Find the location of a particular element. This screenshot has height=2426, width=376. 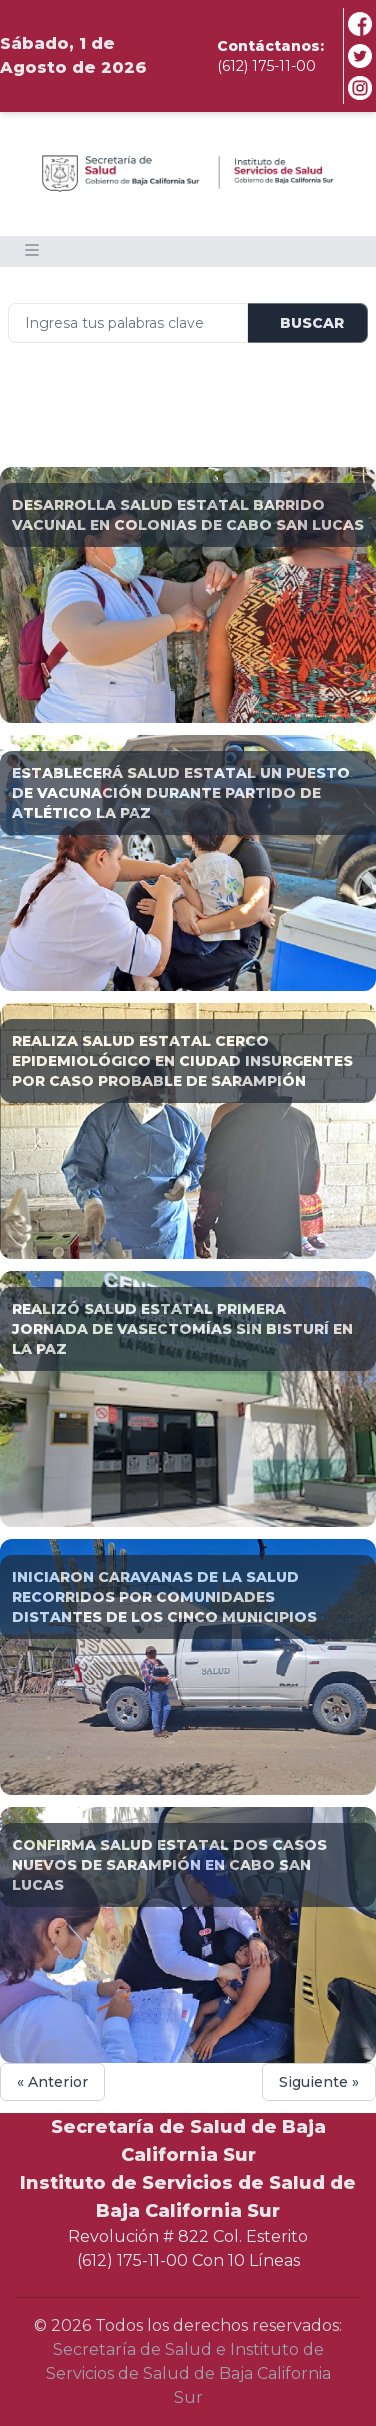

(612) 175-11-00 is located at coordinates (266, 66).